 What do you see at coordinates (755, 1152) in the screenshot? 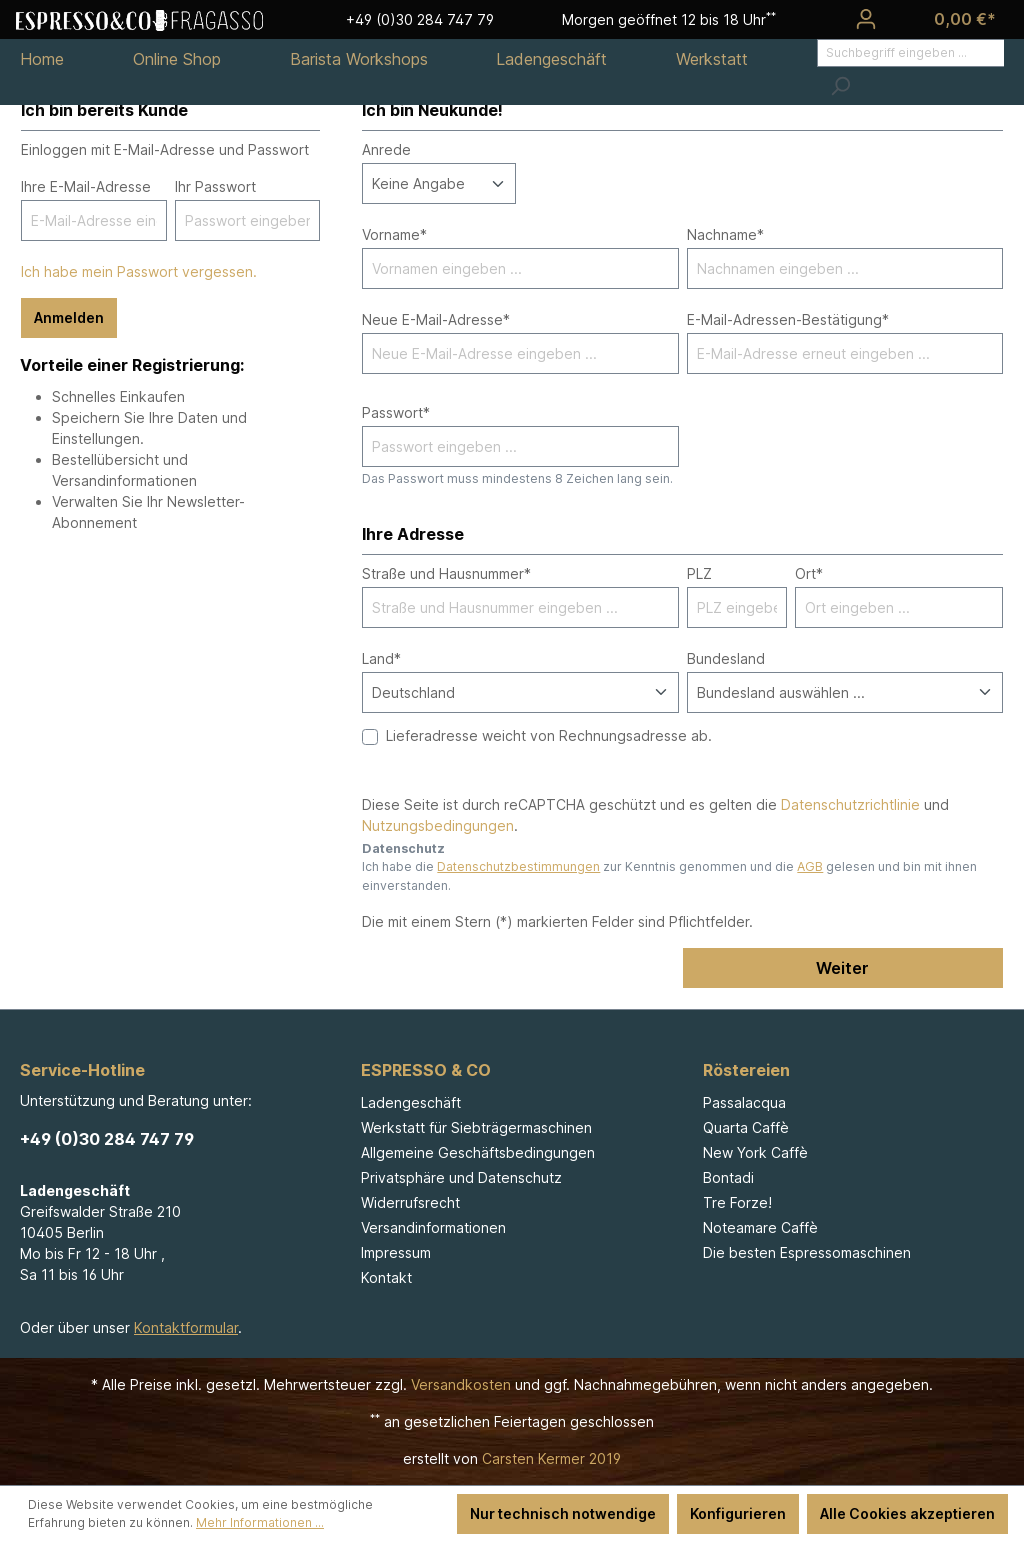
I see `New York Caffè` at bounding box center [755, 1152].